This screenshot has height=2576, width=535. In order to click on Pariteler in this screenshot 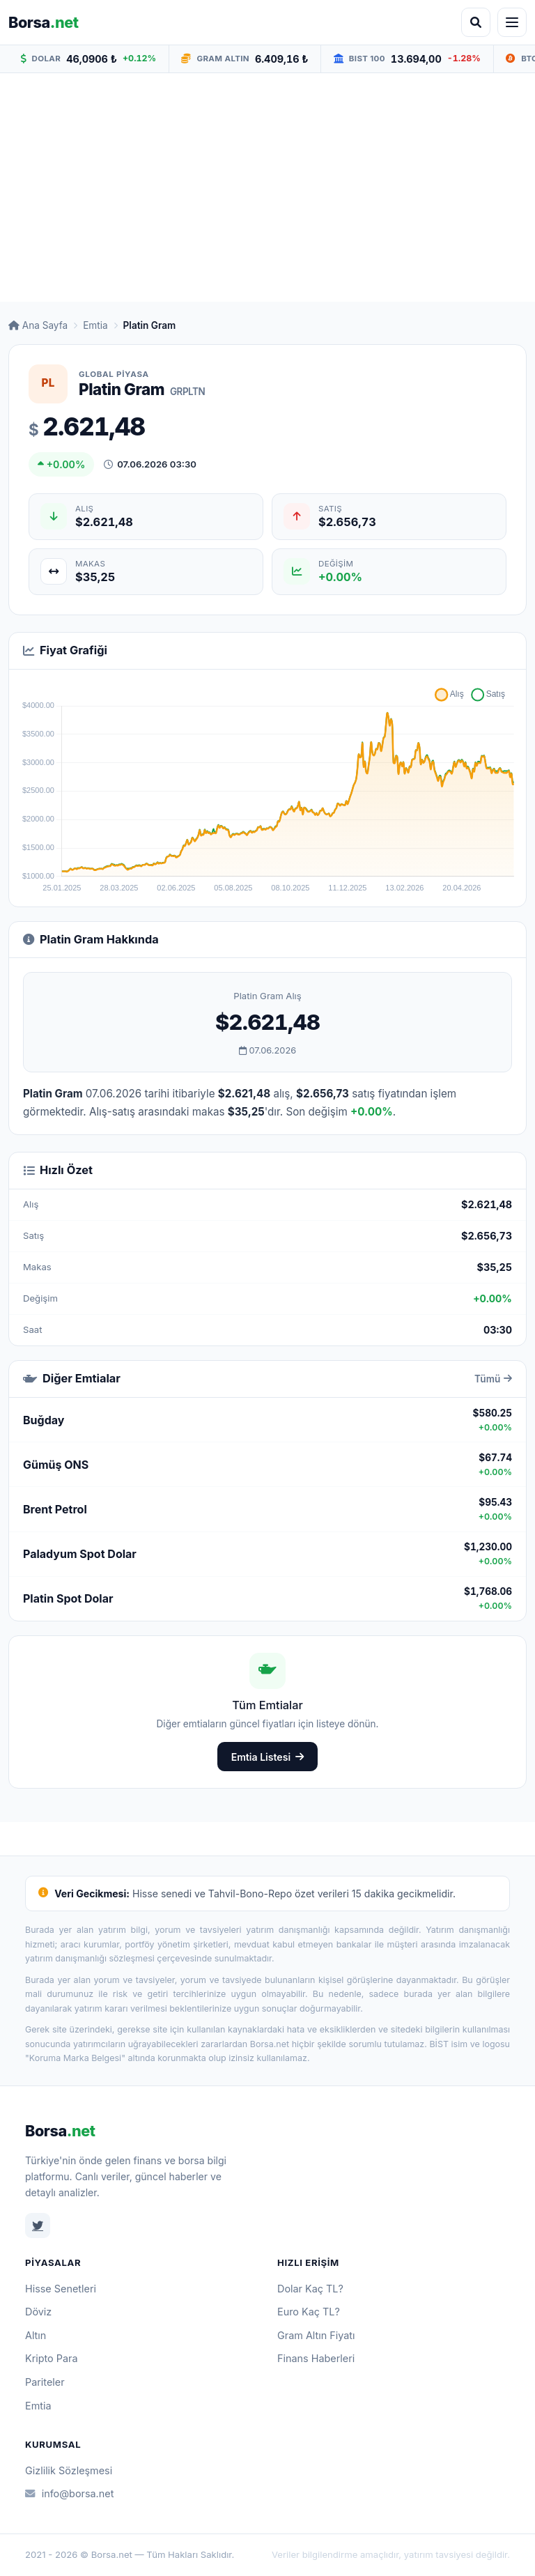, I will do `click(45, 2382)`.